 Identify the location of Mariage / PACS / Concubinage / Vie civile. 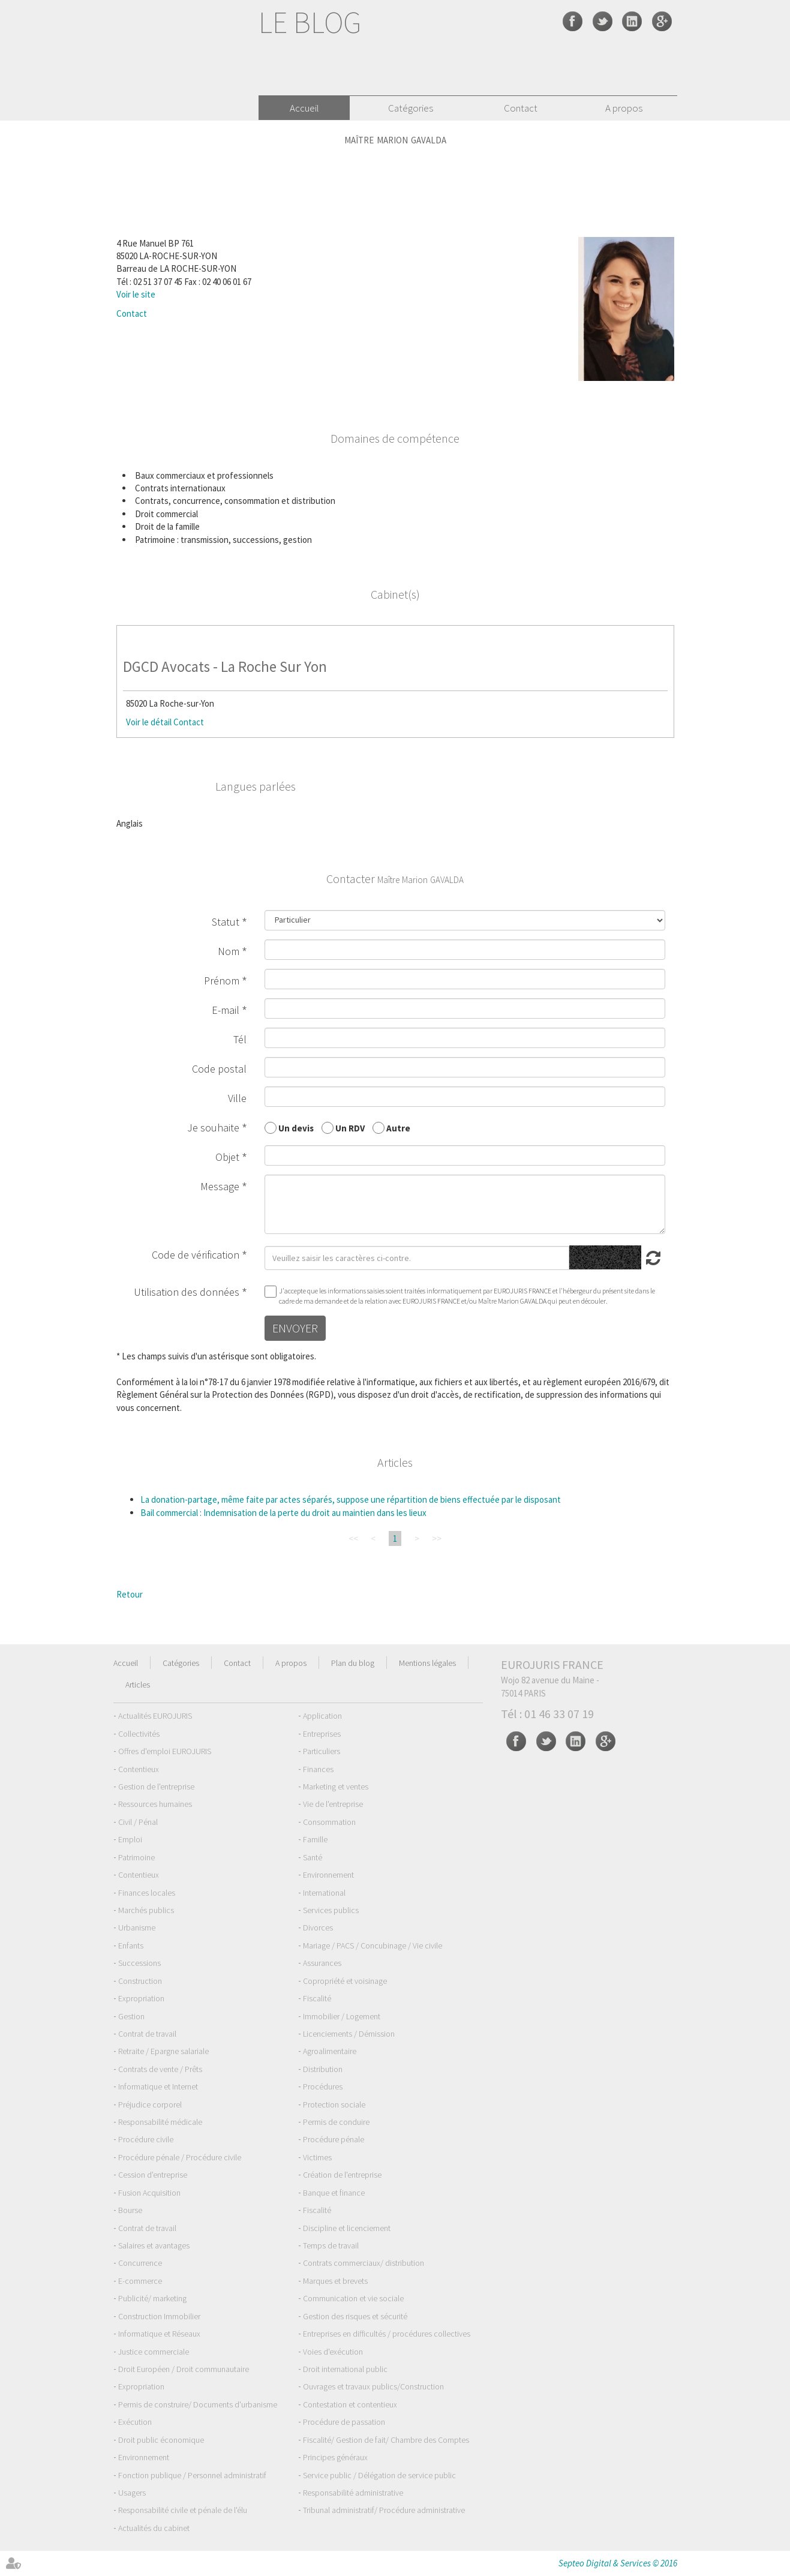
(372, 1945).